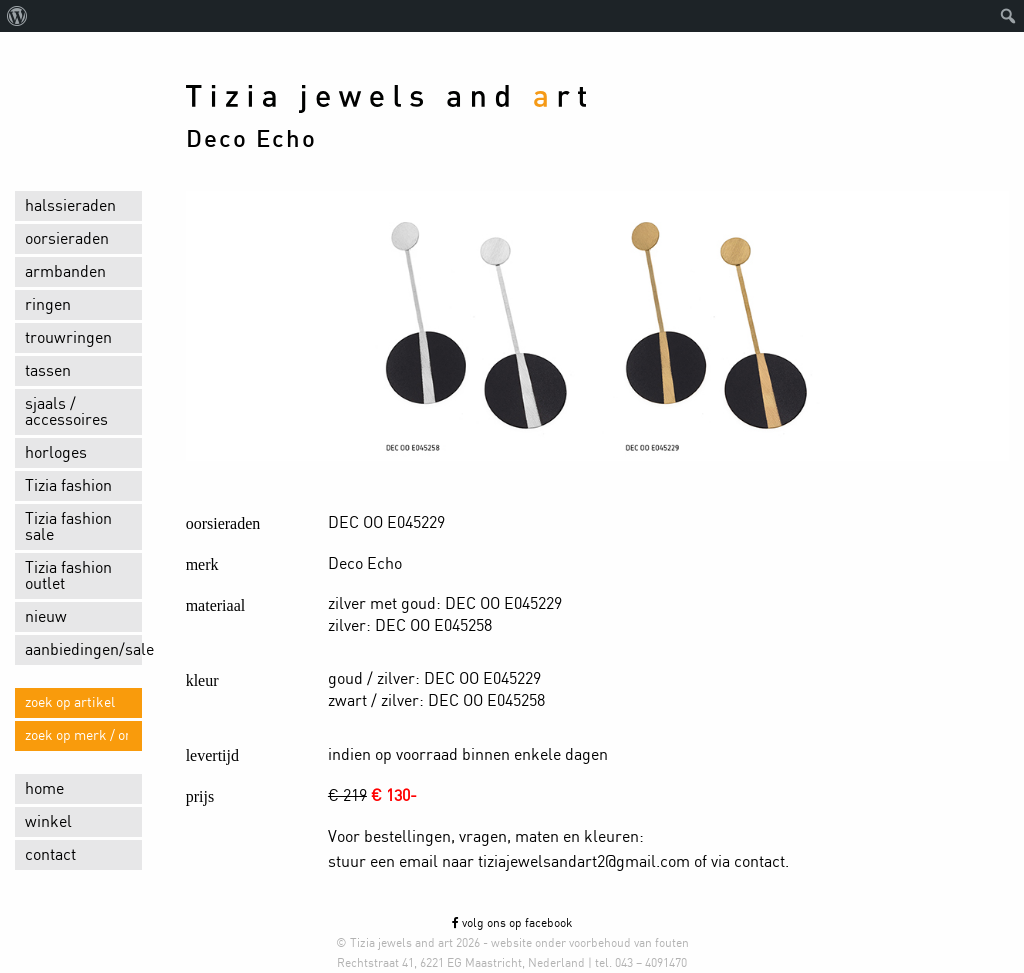  What do you see at coordinates (56, 453) in the screenshot?
I see `horloges` at bounding box center [56, 453].